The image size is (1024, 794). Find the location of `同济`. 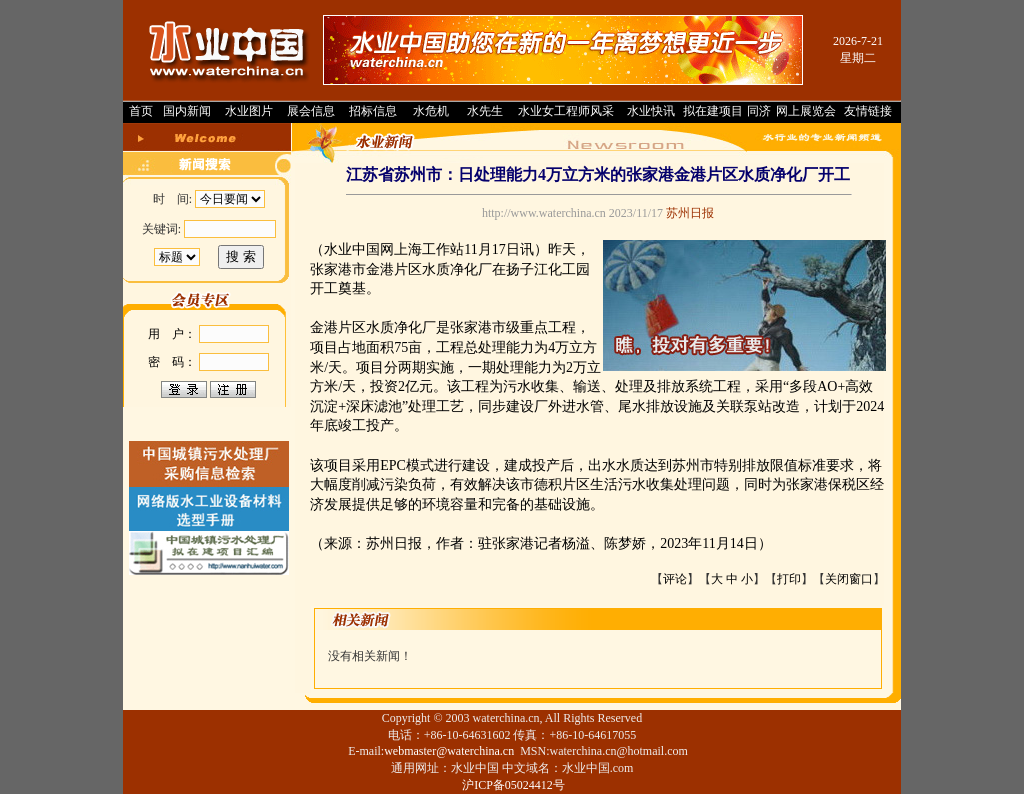

同济 is located at coordinates (759, 111).